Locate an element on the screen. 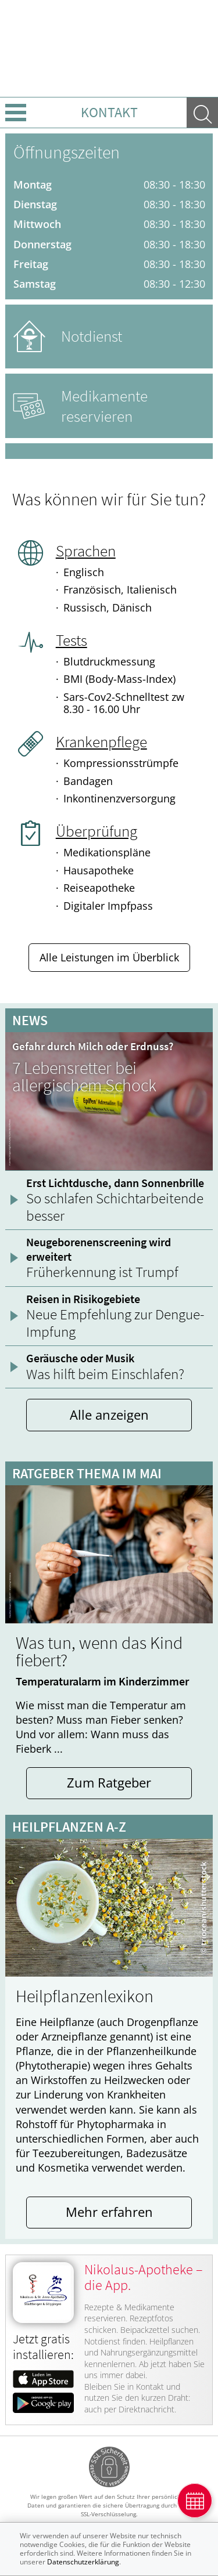  Krankenpflege is located at coordinates (101, 741).